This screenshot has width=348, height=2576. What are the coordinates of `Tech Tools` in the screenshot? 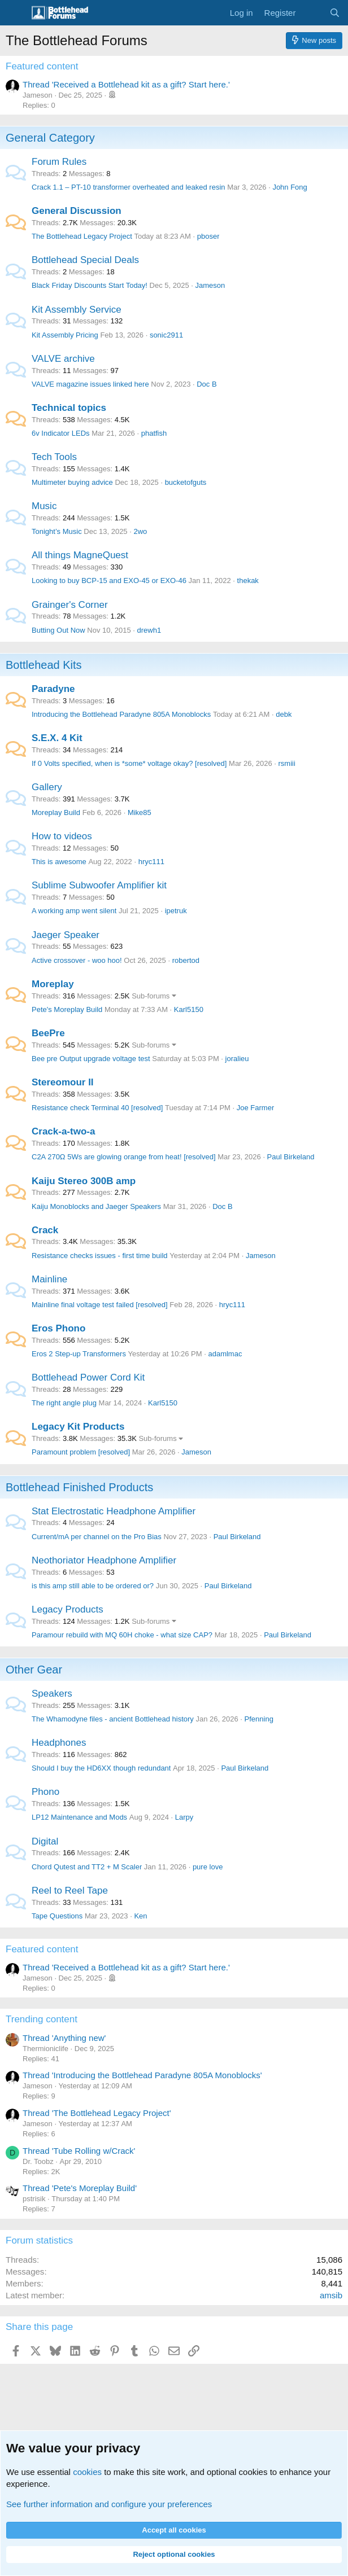 It's located at (54, 457).